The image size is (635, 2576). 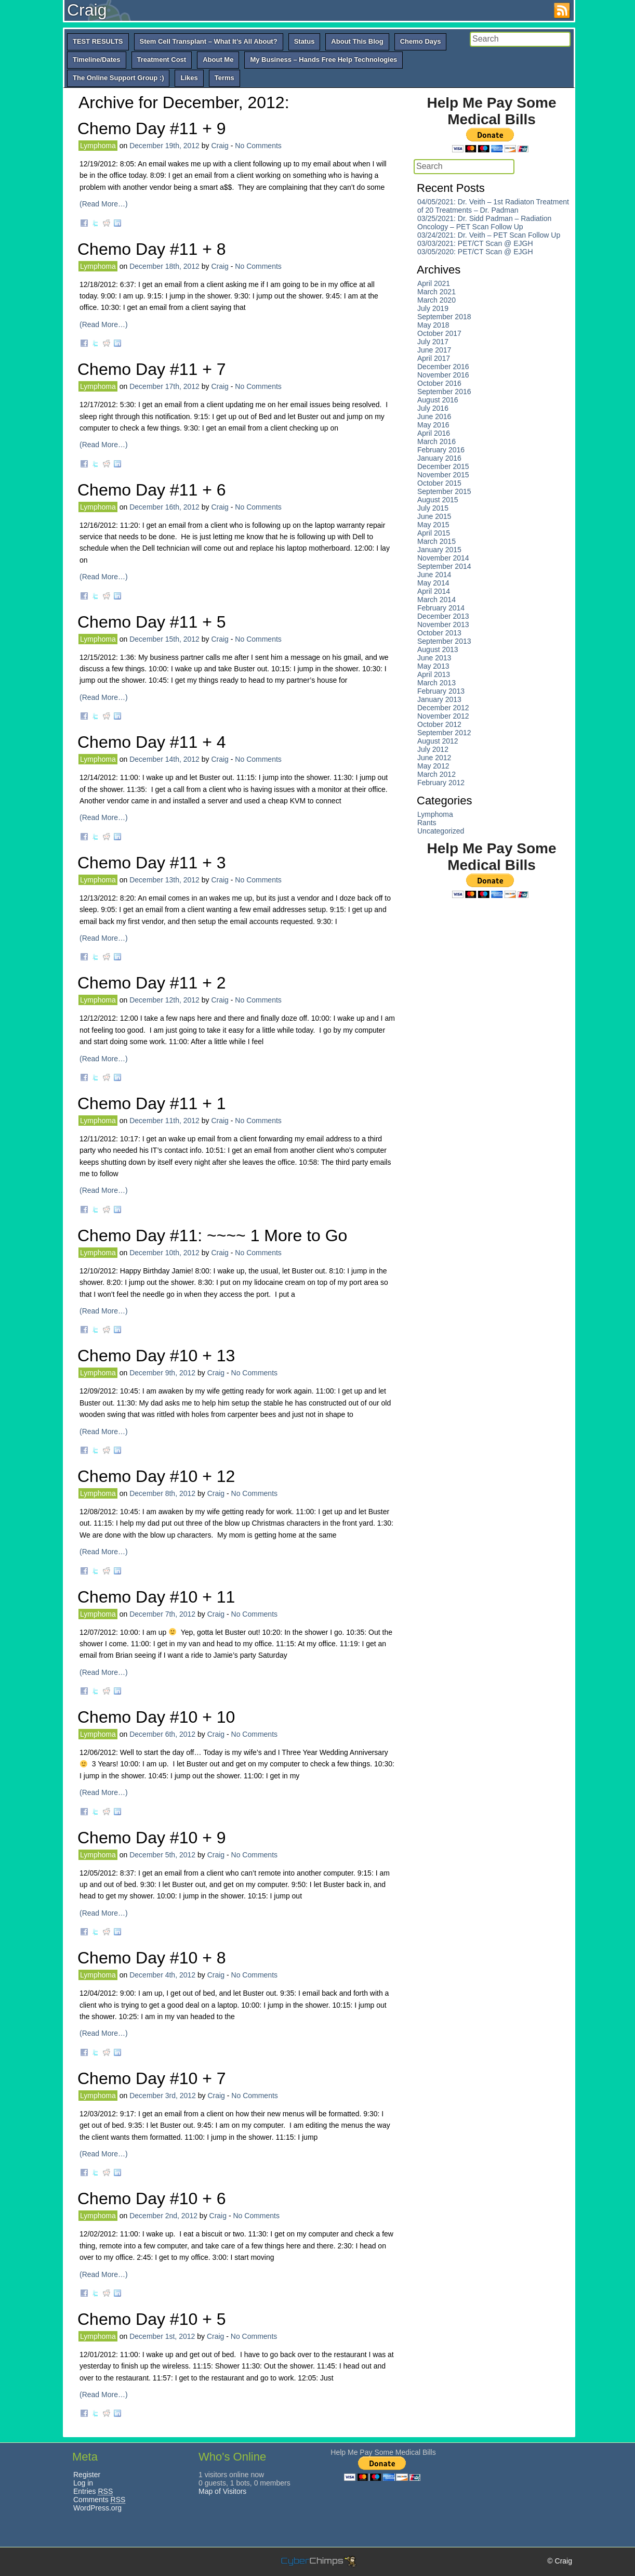 I want to click on February 2016, so click(x=441, y=450).